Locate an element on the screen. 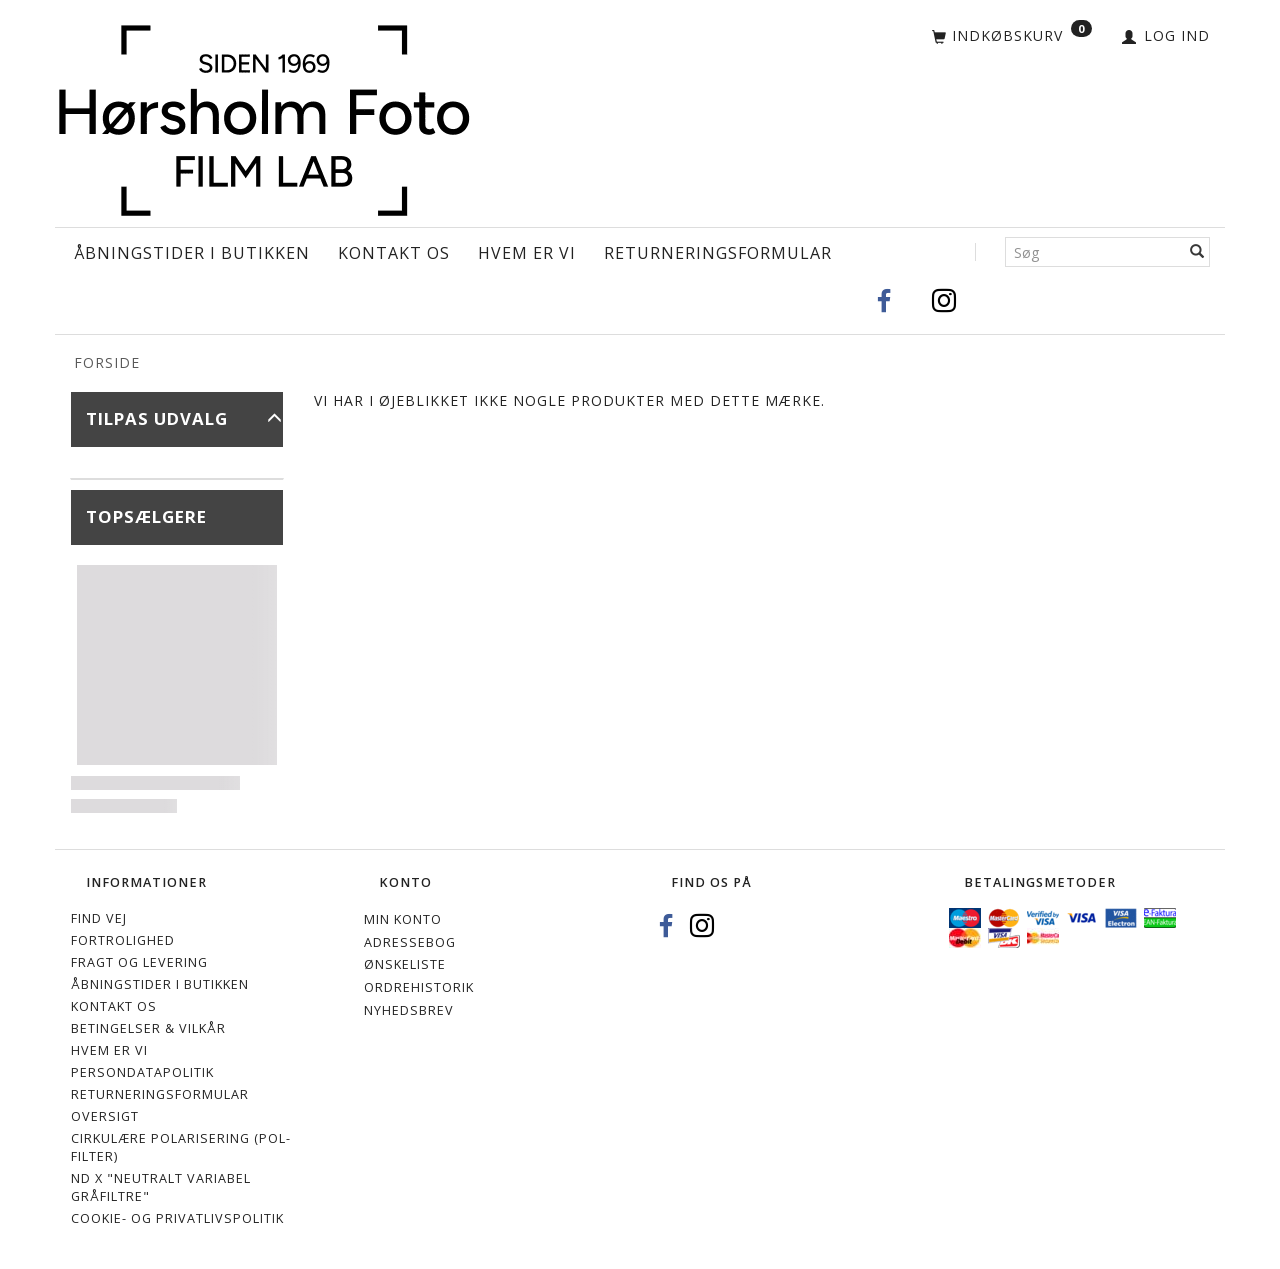  Cookie- og privatlivspolitik is located at coordinates (177, 1218).